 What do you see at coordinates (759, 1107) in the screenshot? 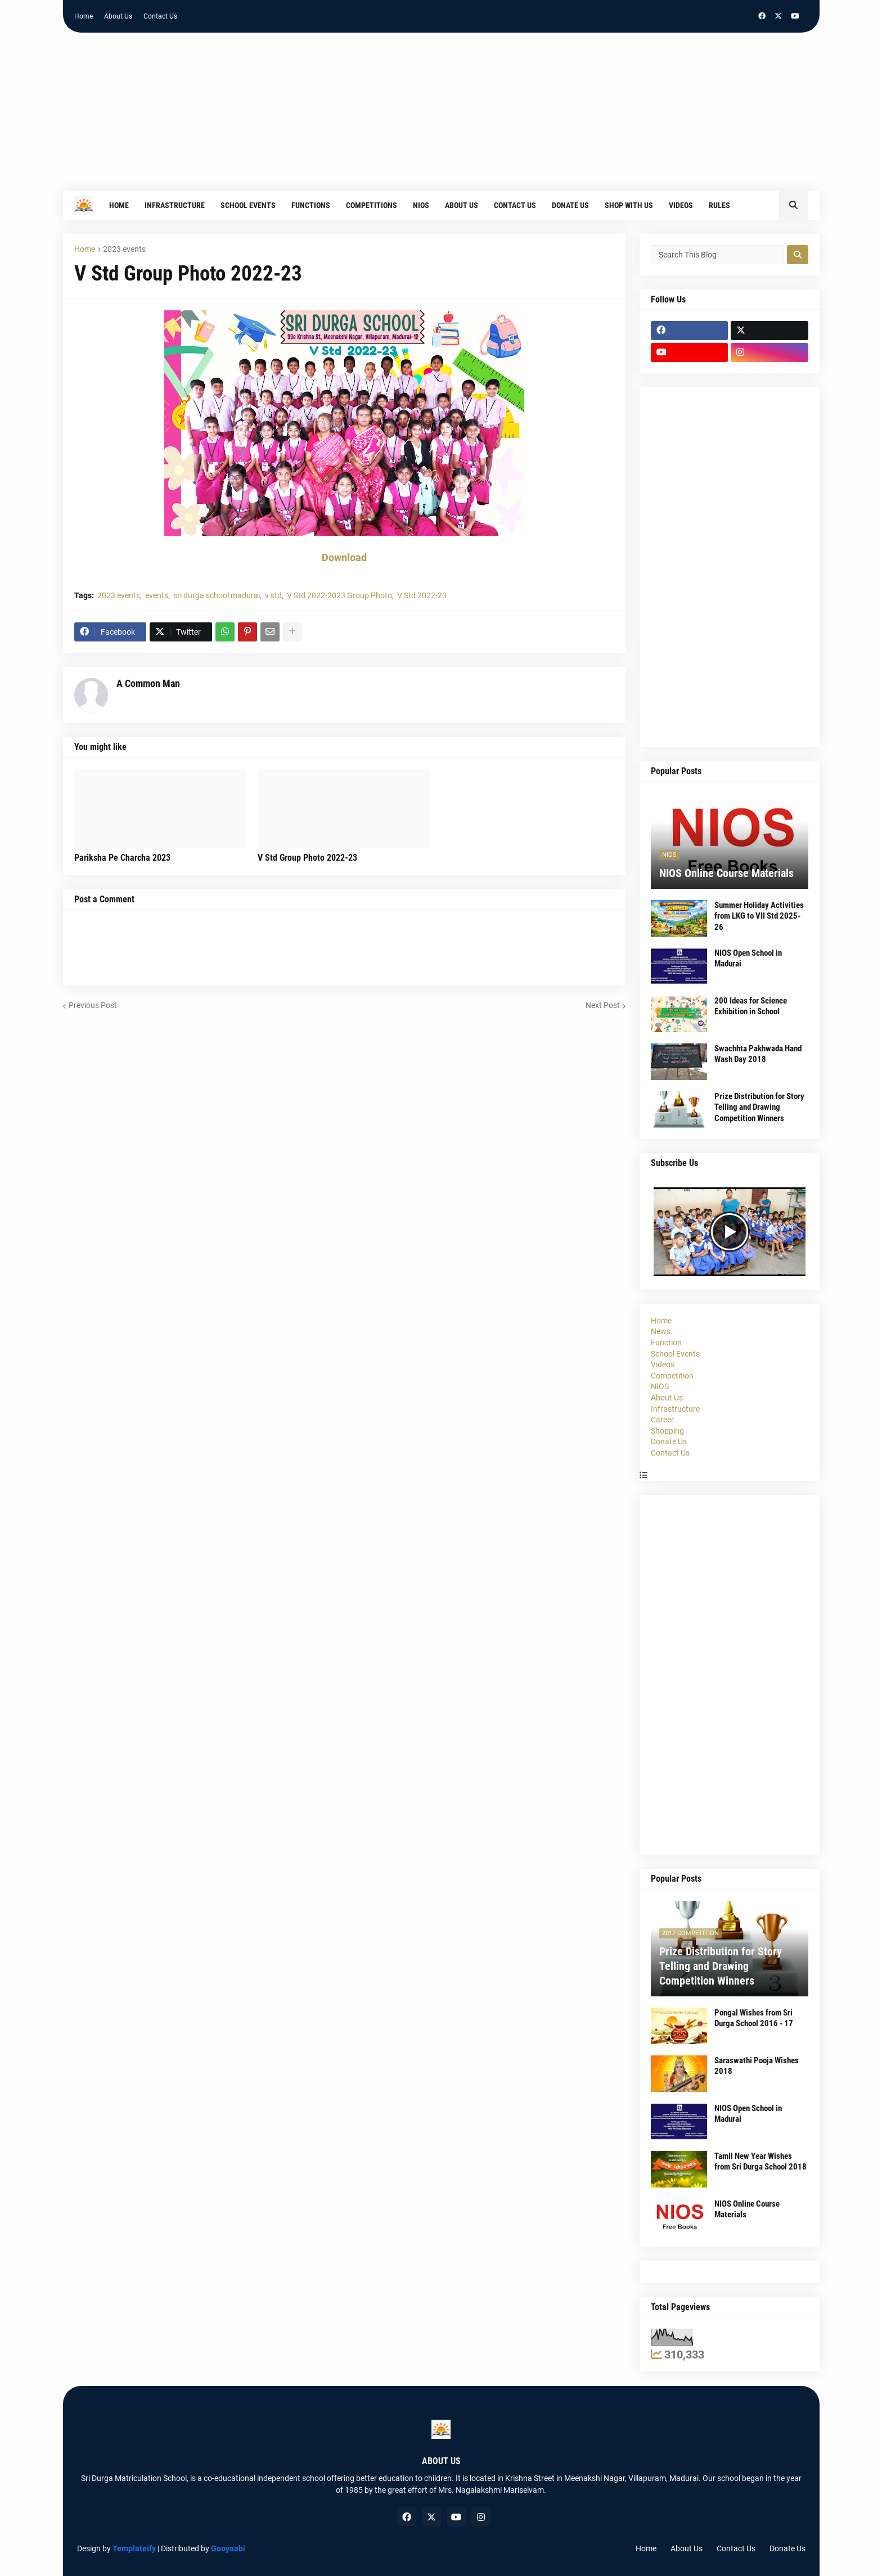
I see `Prize Distribution for Story Telling and Drawing Competition Winners` at bounding box center [759, 1107].